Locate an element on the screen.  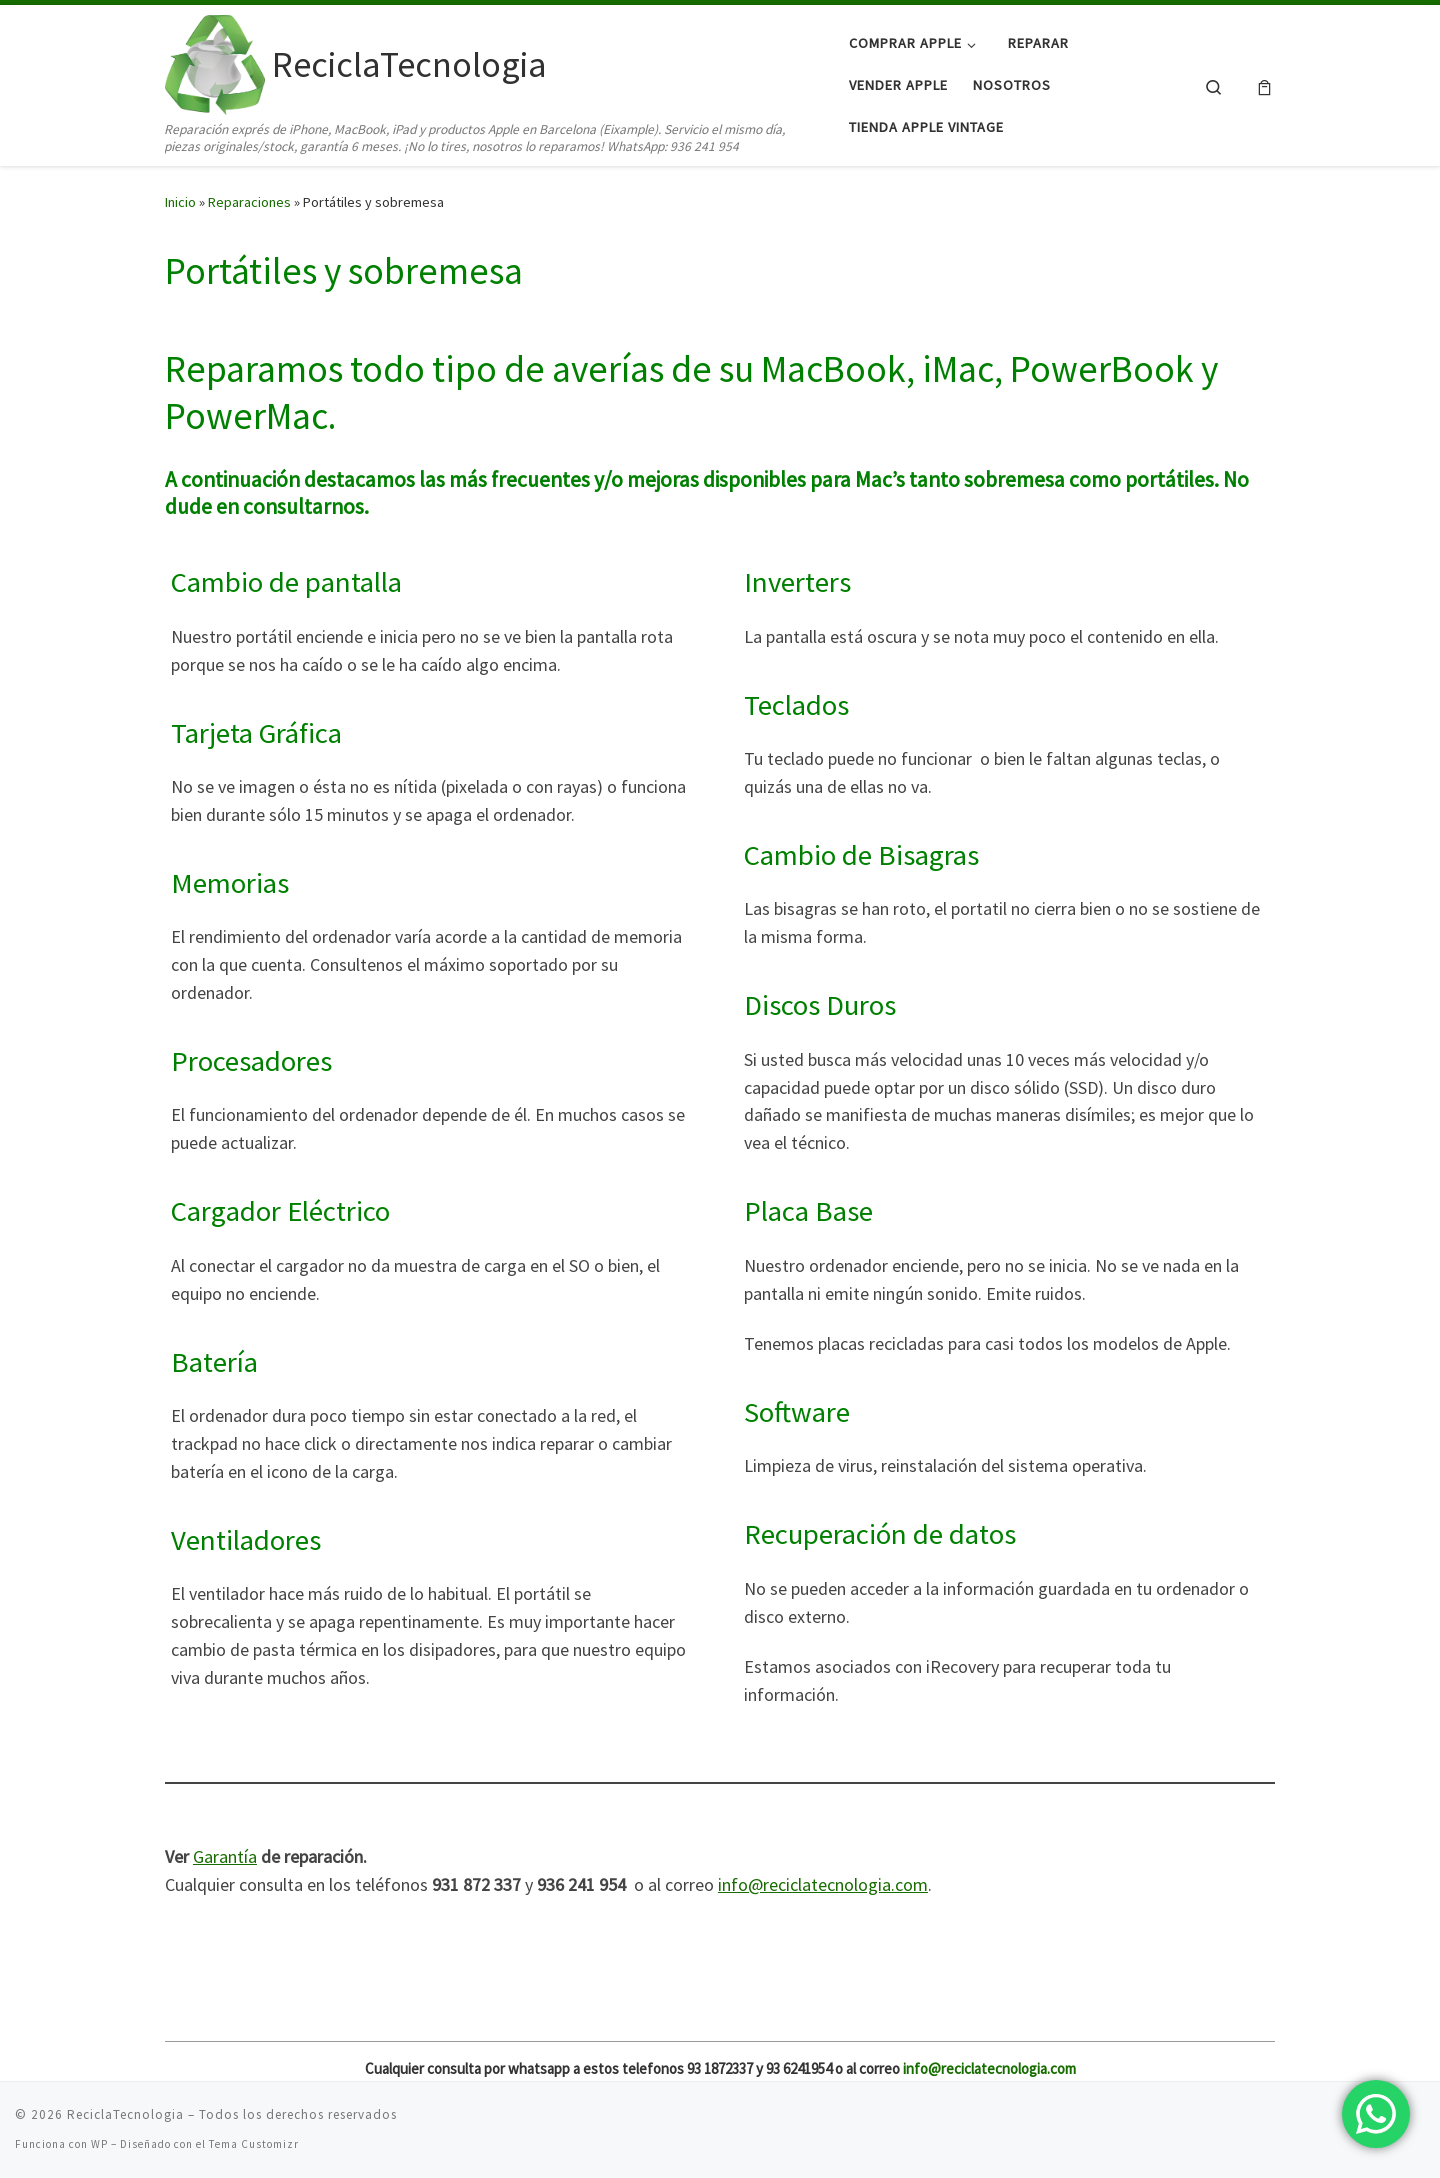
Tema Customizr is located at coordinates (254, 2144).